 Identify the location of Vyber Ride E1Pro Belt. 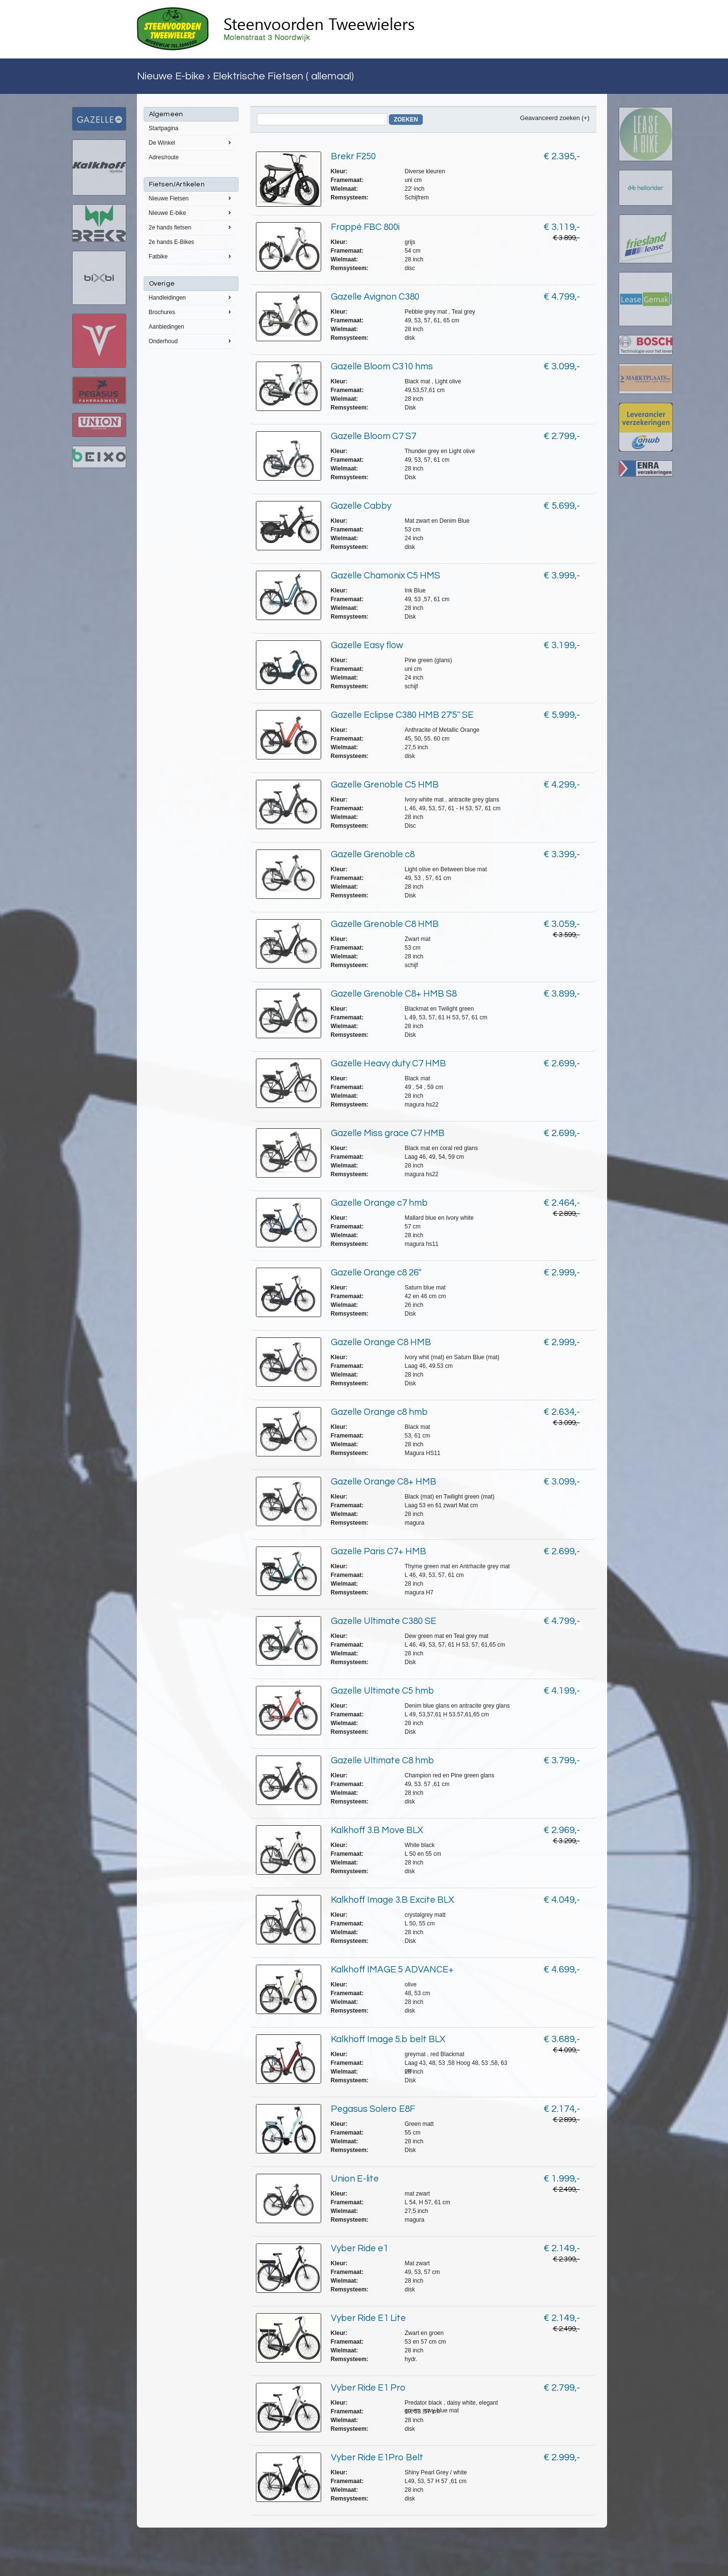
(377, 2457).